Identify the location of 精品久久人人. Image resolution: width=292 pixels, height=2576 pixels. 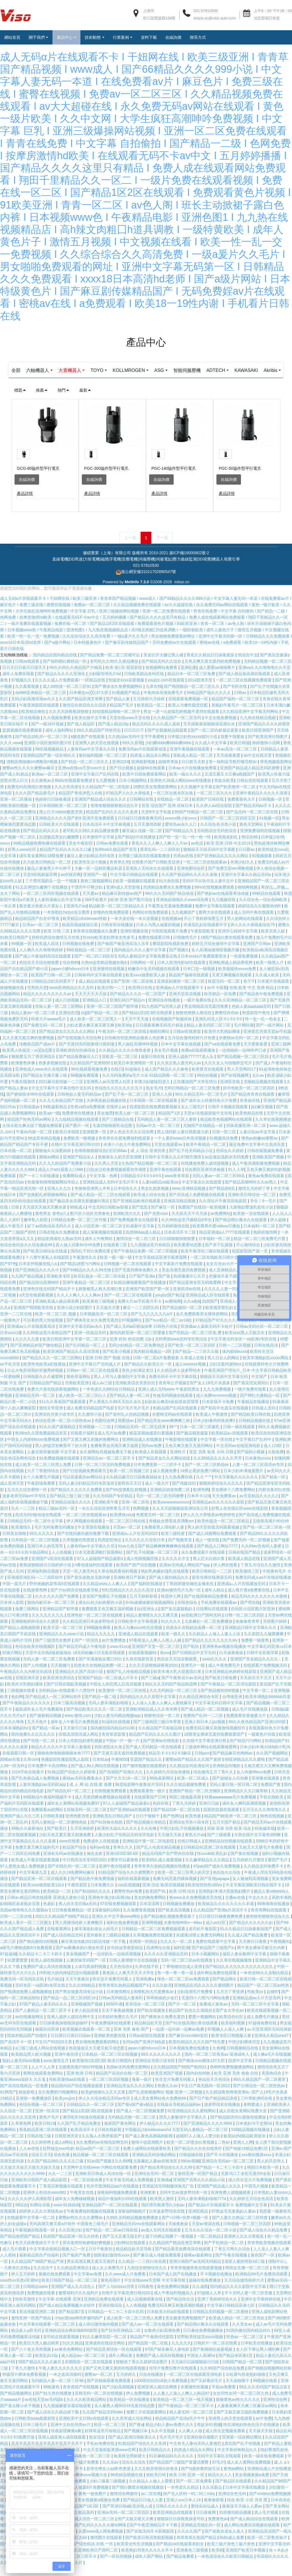
(220, 2485).